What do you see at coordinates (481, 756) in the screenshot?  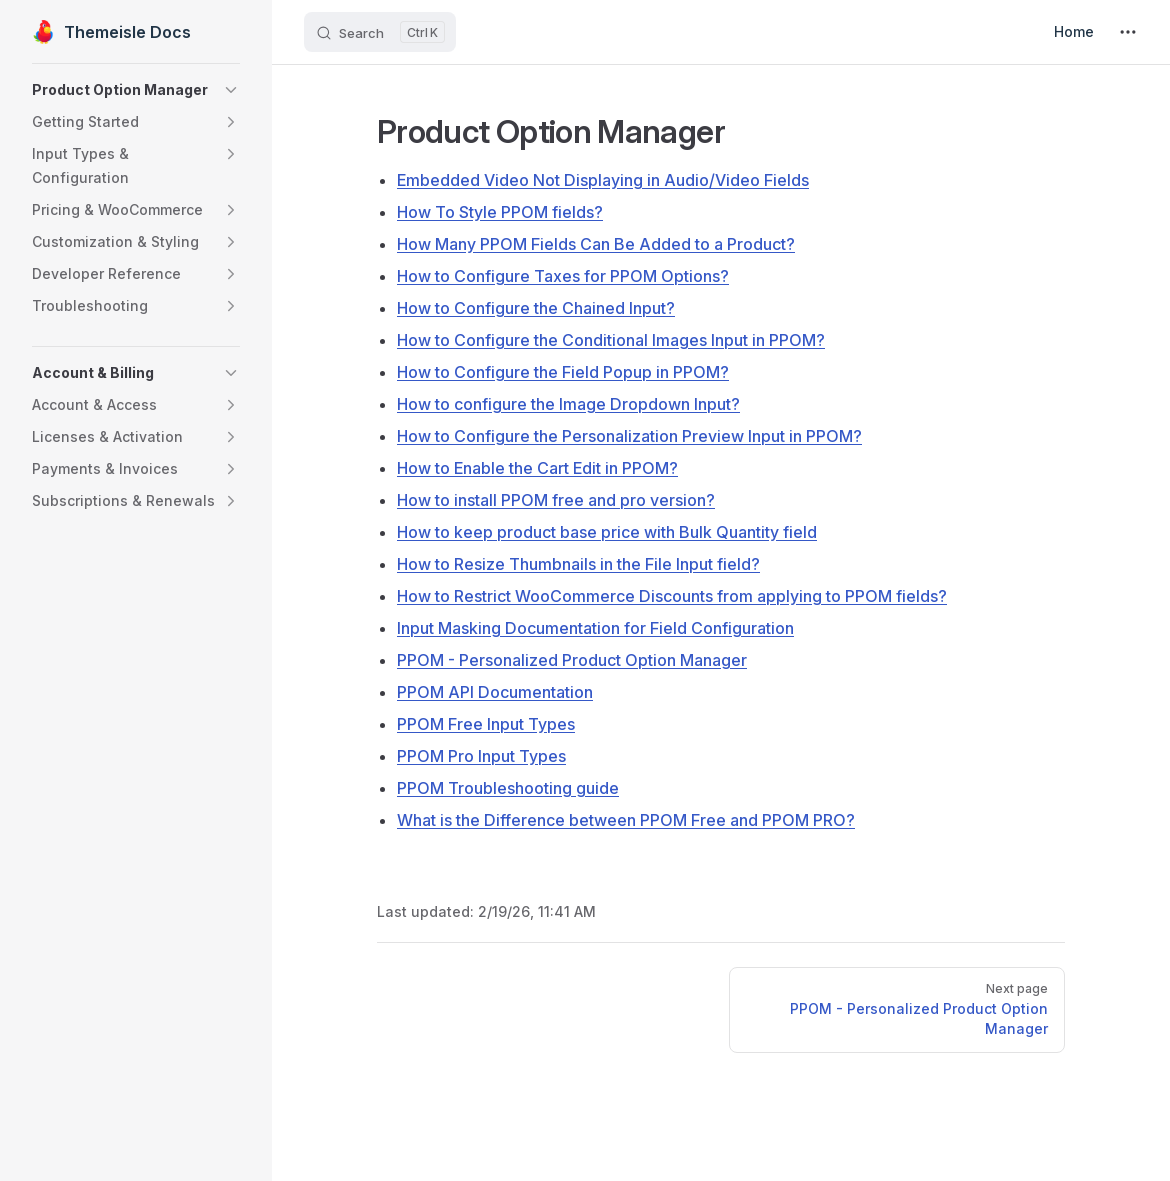 I see `PPOM Pro Input Types` at bounding box center [481, 756].